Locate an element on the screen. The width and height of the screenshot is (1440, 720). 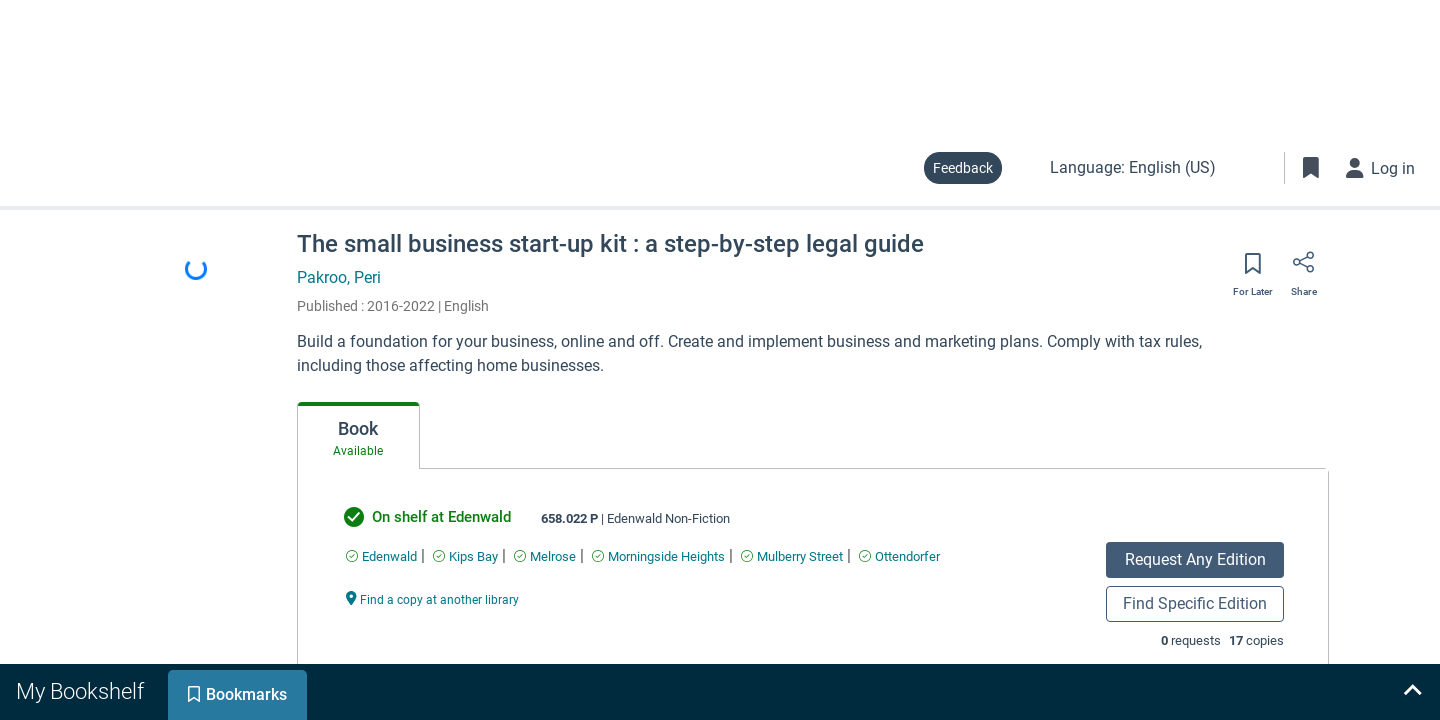
[Find an available copy of undefined inMelrose] is located at coordinates (545, 556).